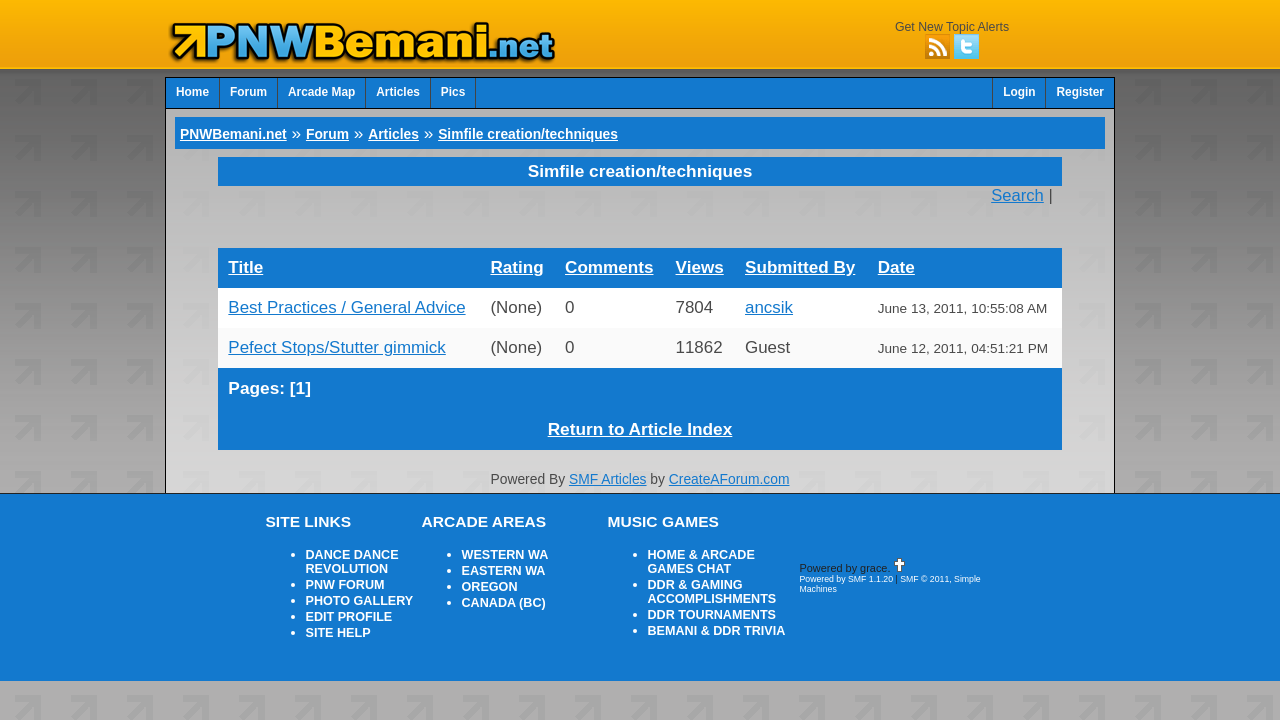 This screenshot has width=1280, height=720. Describe the element at coordinates (767, 282) in the screenshot. I see `ancsik` at that location.